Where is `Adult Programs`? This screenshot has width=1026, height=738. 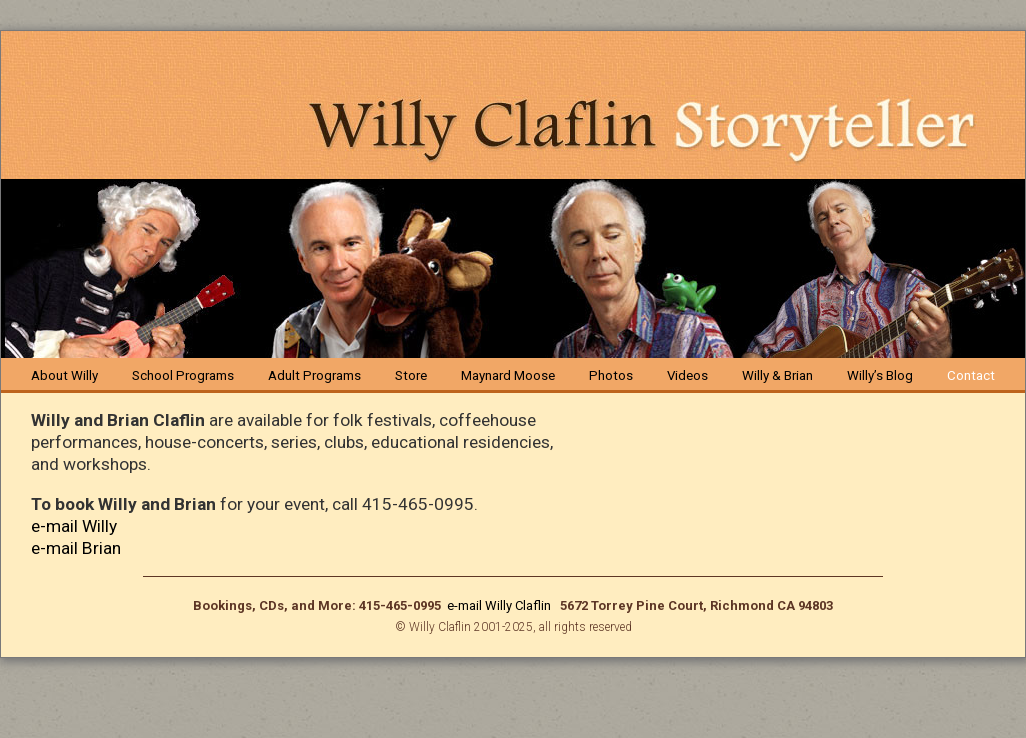
Adult Programs is located at coordinates (314, 375).